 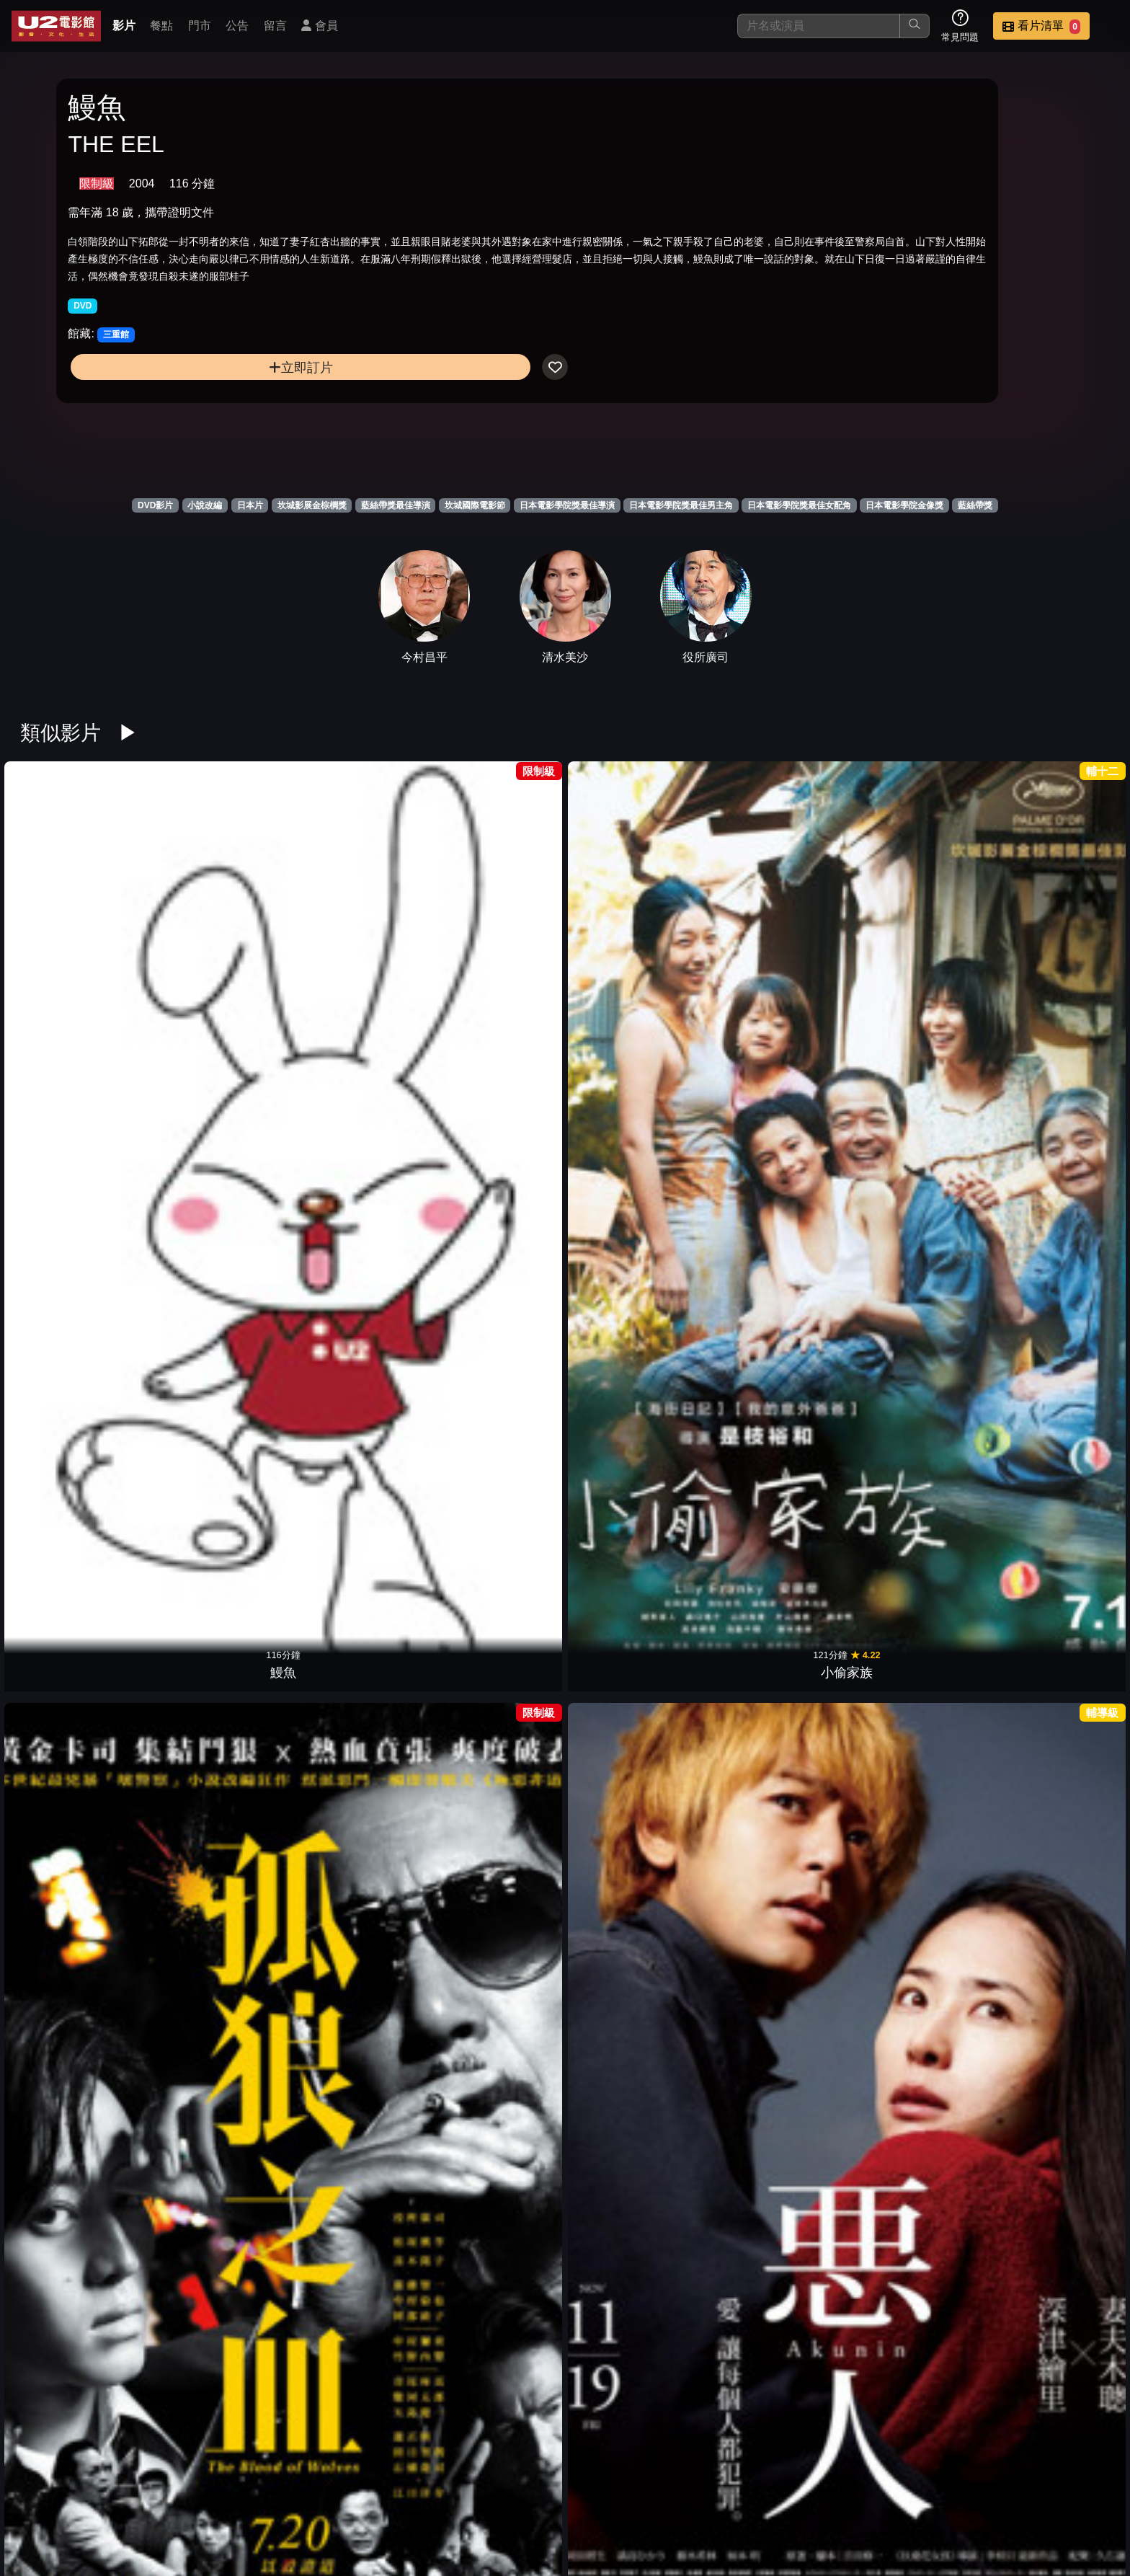 I want to click on 麒麟之翼, so click(x=496, y=2395).